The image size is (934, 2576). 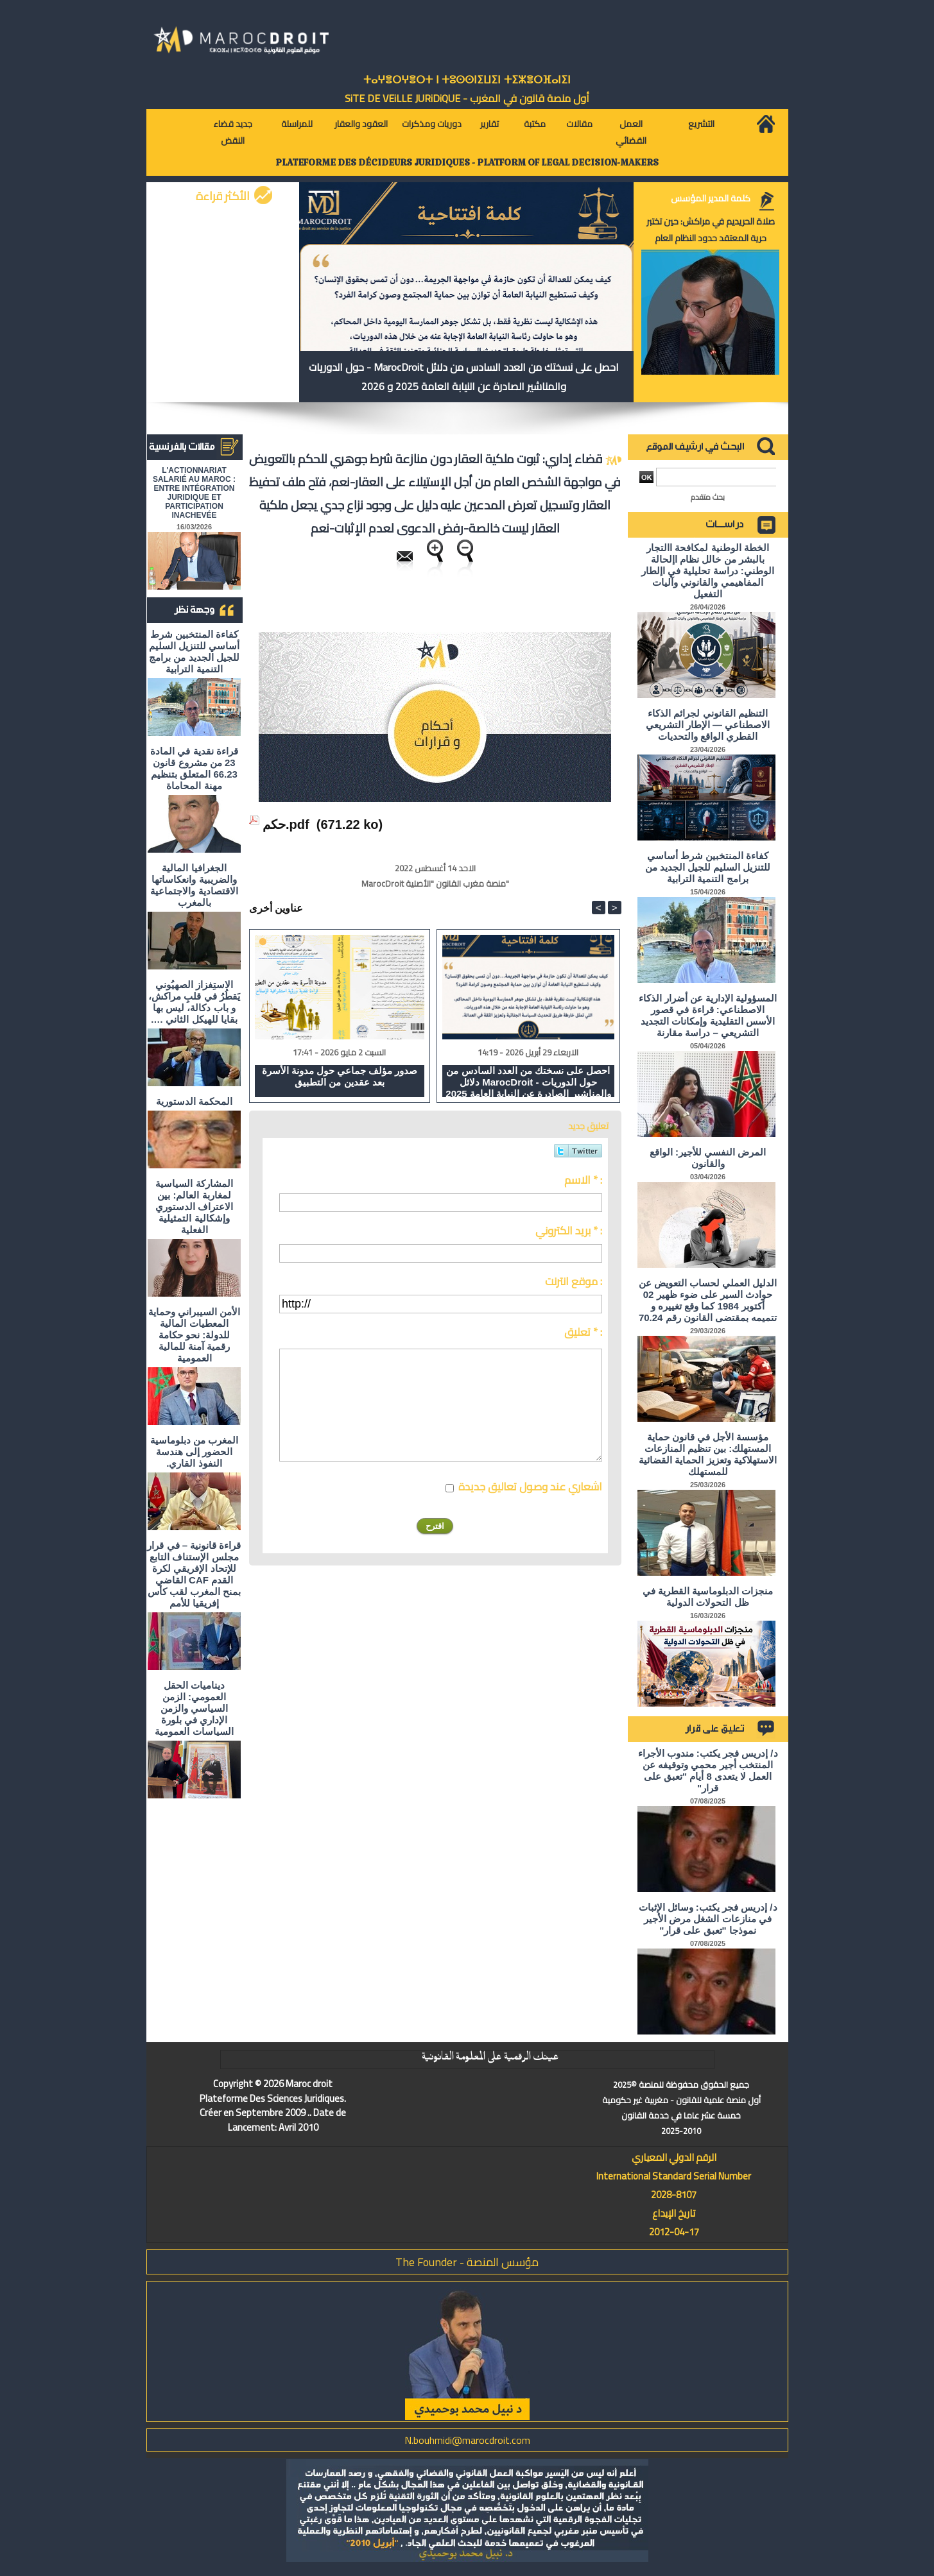 I want to click on بحث متقدم, so click(x=708, y=497).